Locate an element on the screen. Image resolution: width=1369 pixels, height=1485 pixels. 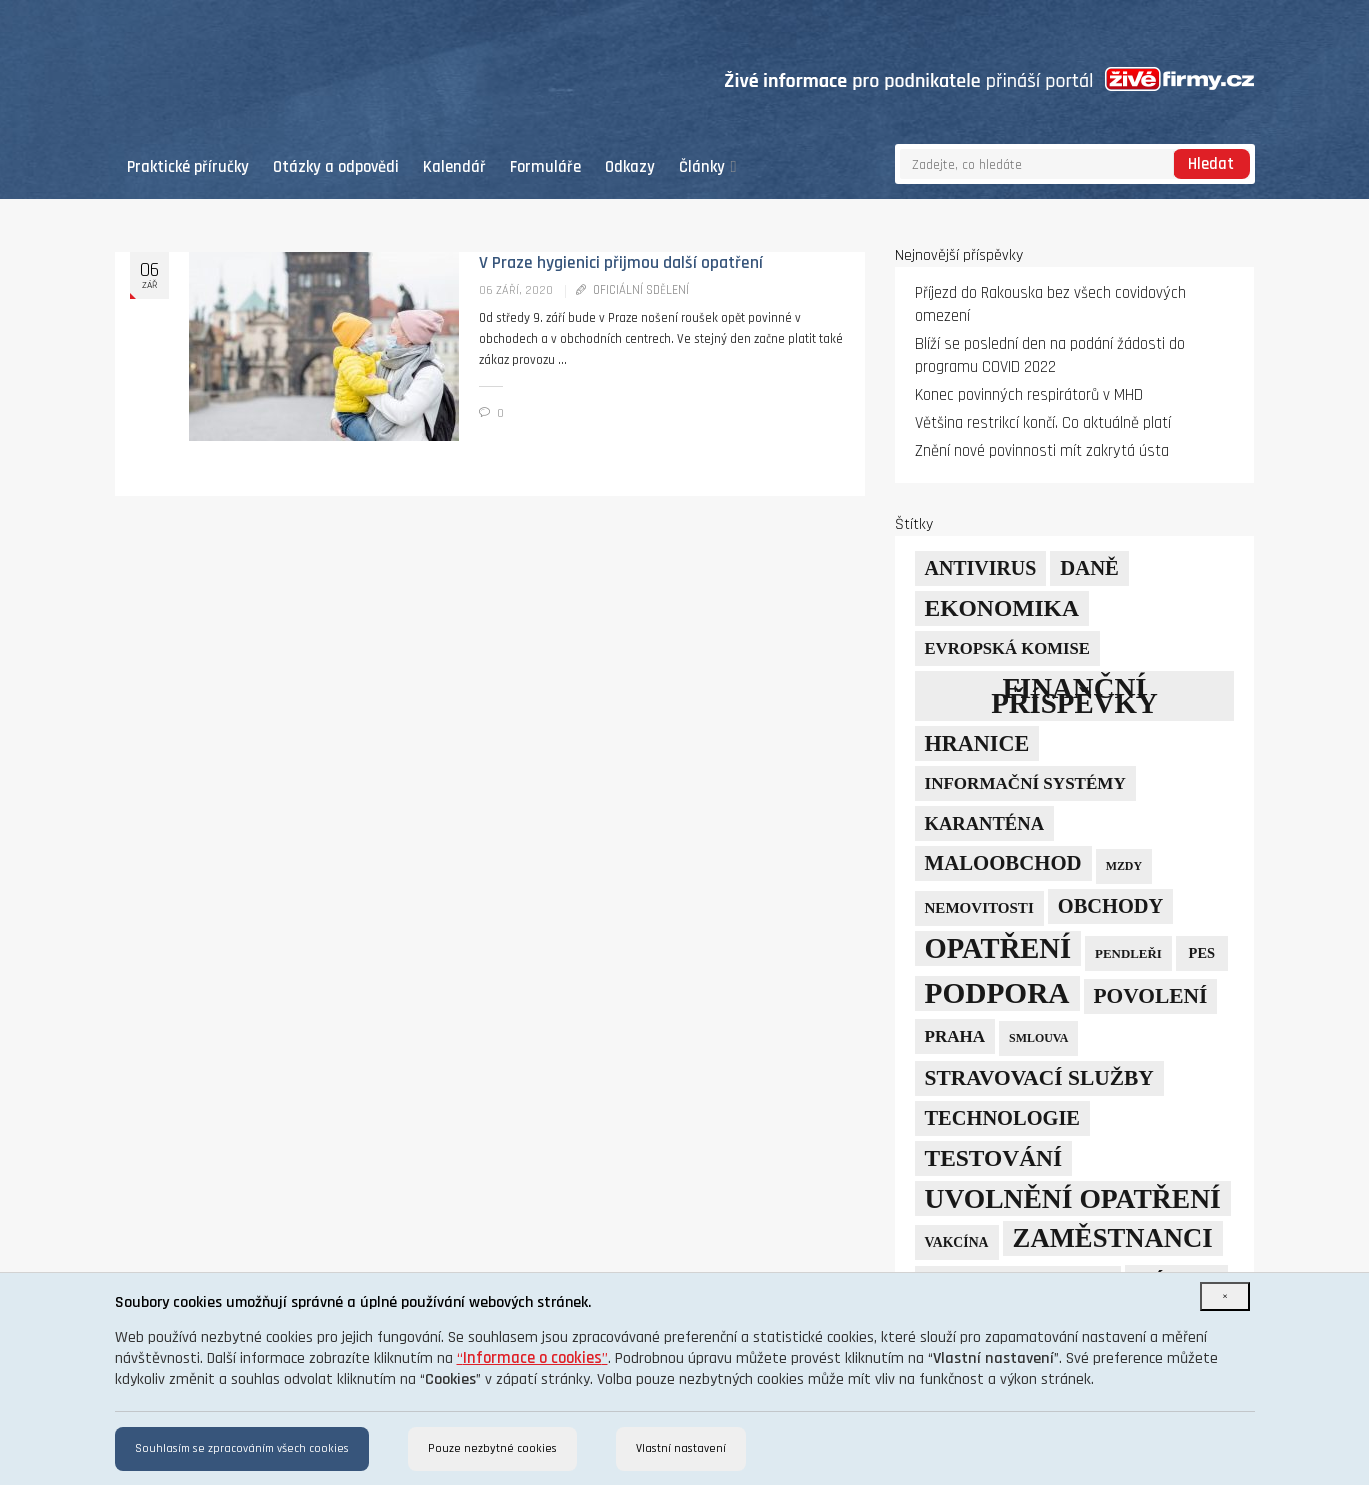
Většina restrikcí končí. Co aktuálně platí is located at coordinates (1043, 423).